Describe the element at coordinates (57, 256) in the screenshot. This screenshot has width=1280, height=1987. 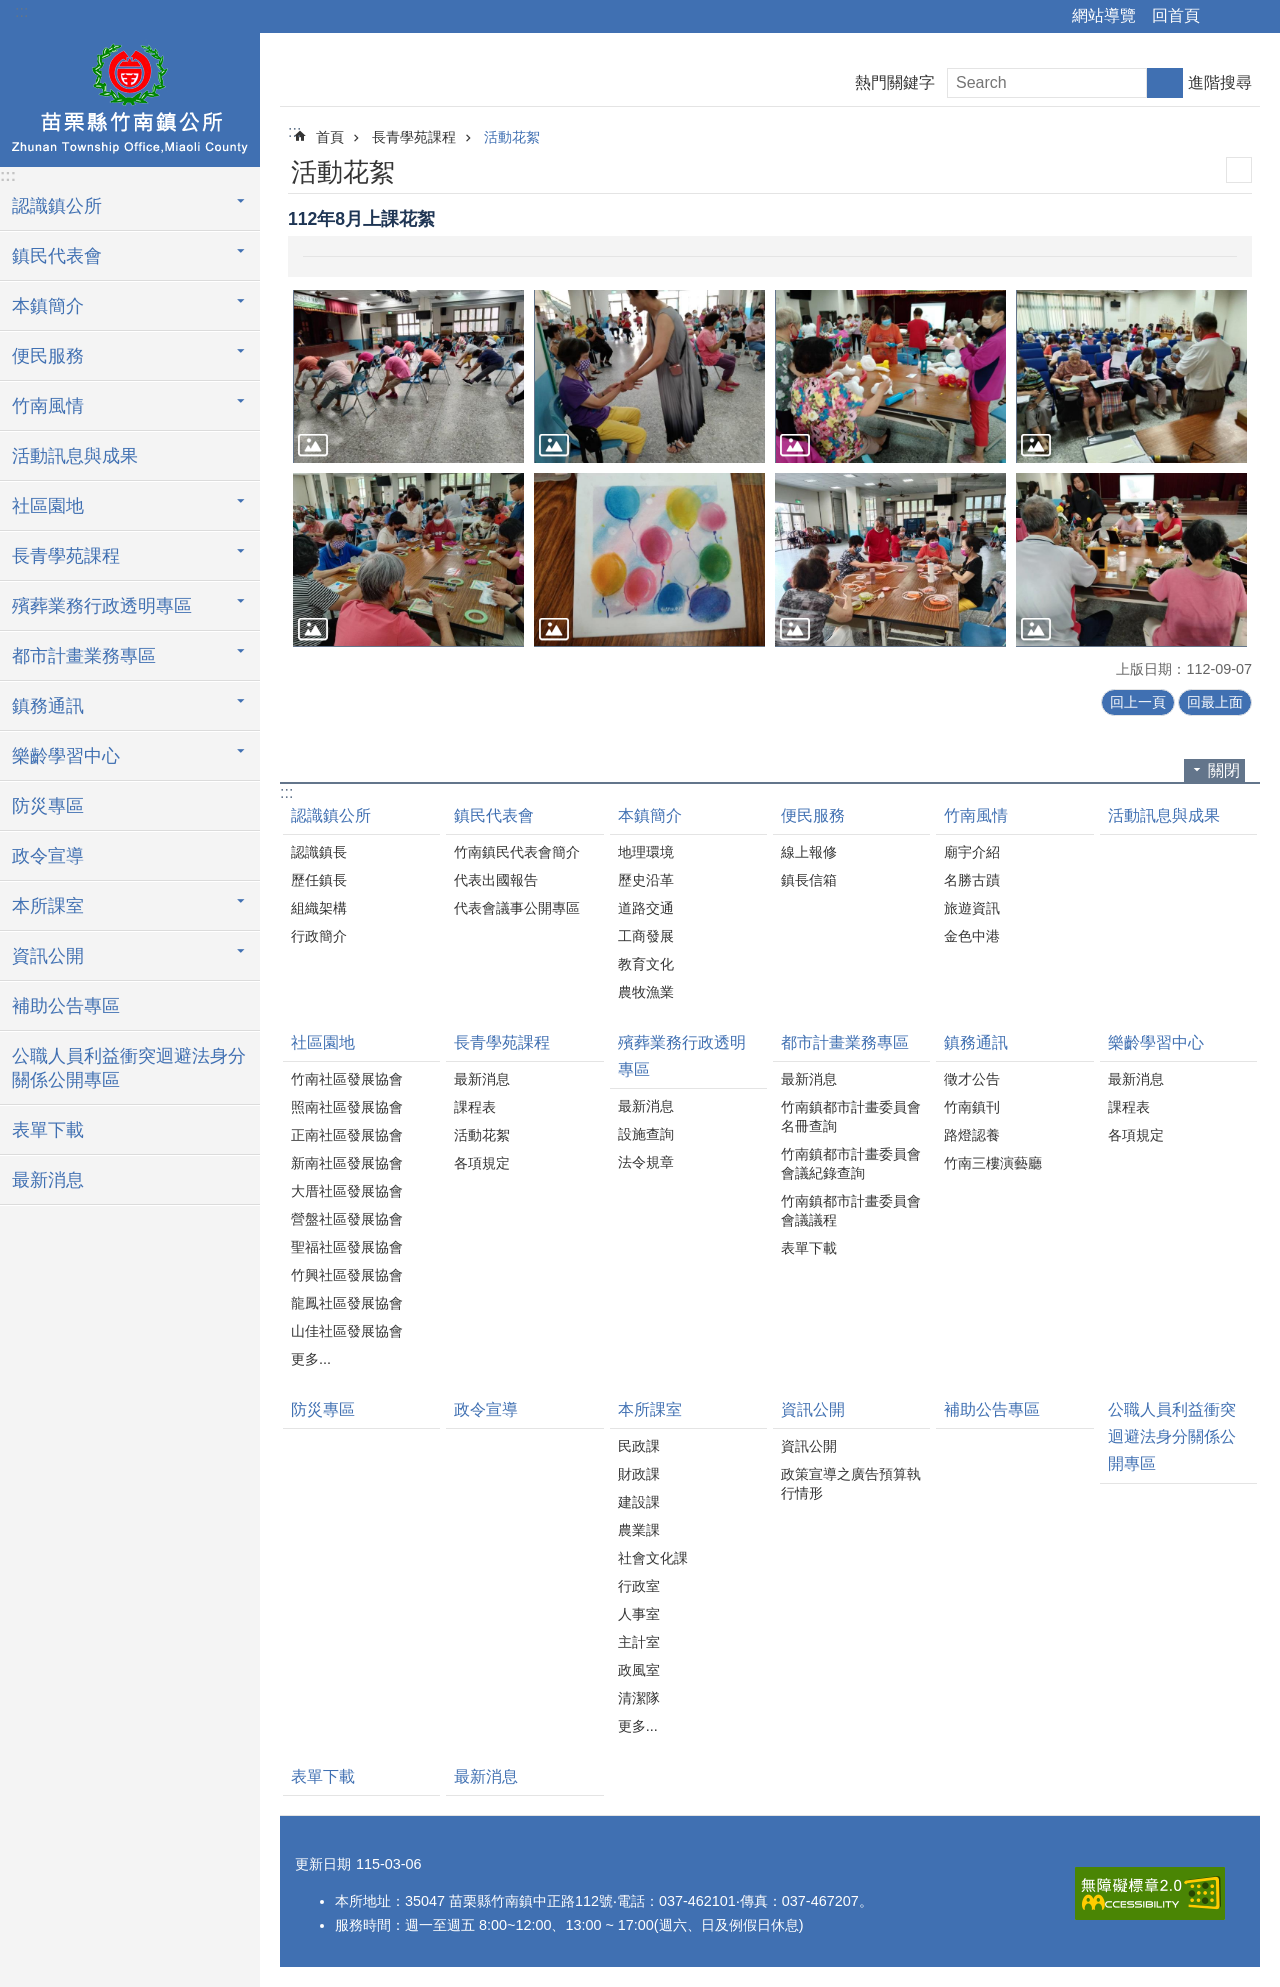
I see `鎮民代表會 [button]` at that location.